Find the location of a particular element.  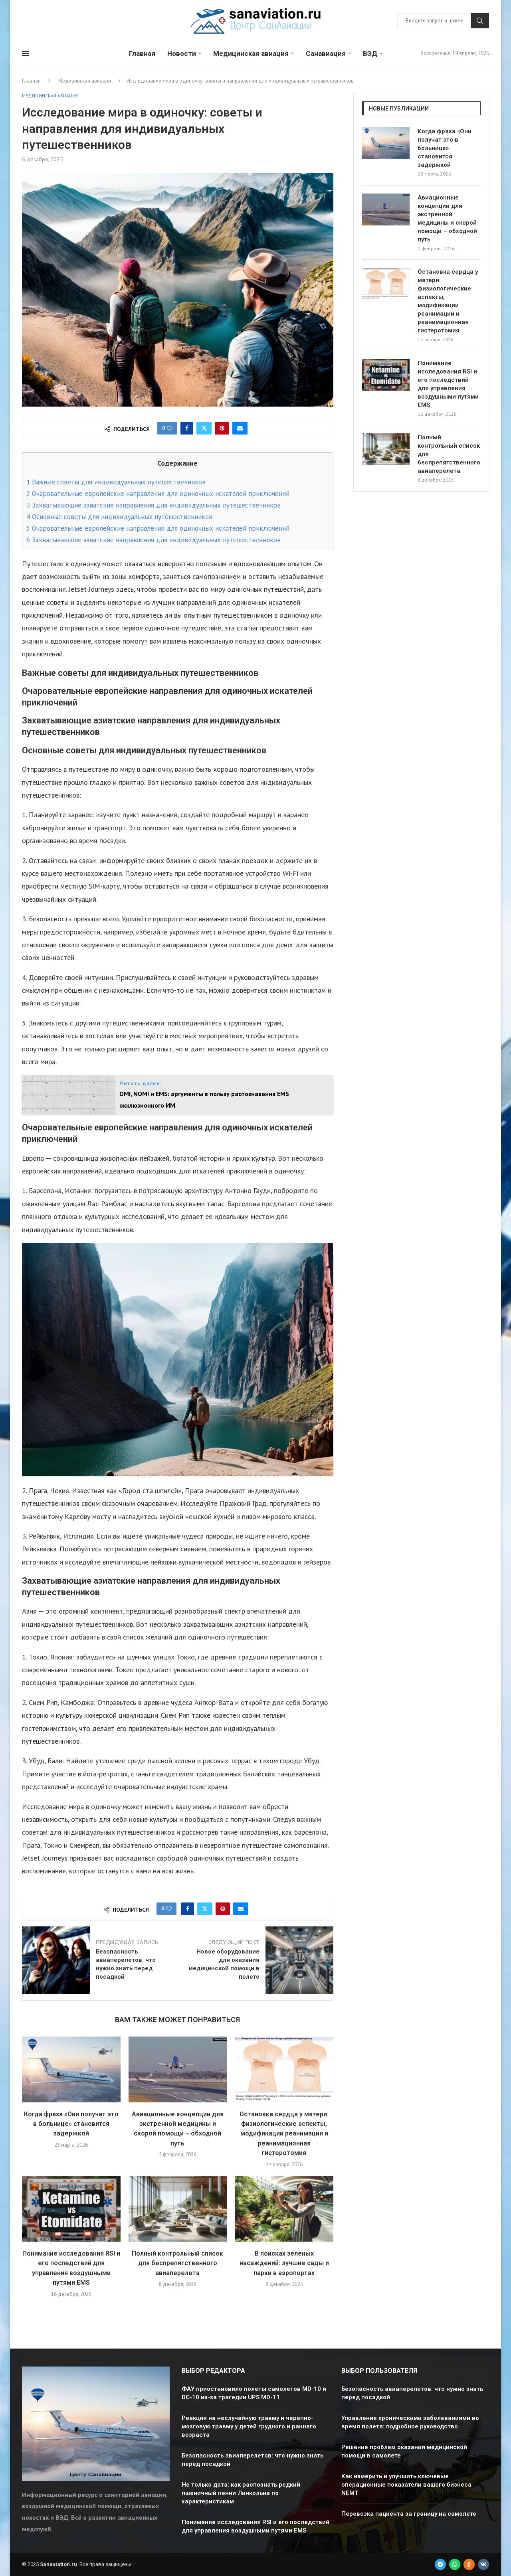

Понимание исследования RSI и его последствий для управления воздушными путями EMS is located at coordinates (448, 384).